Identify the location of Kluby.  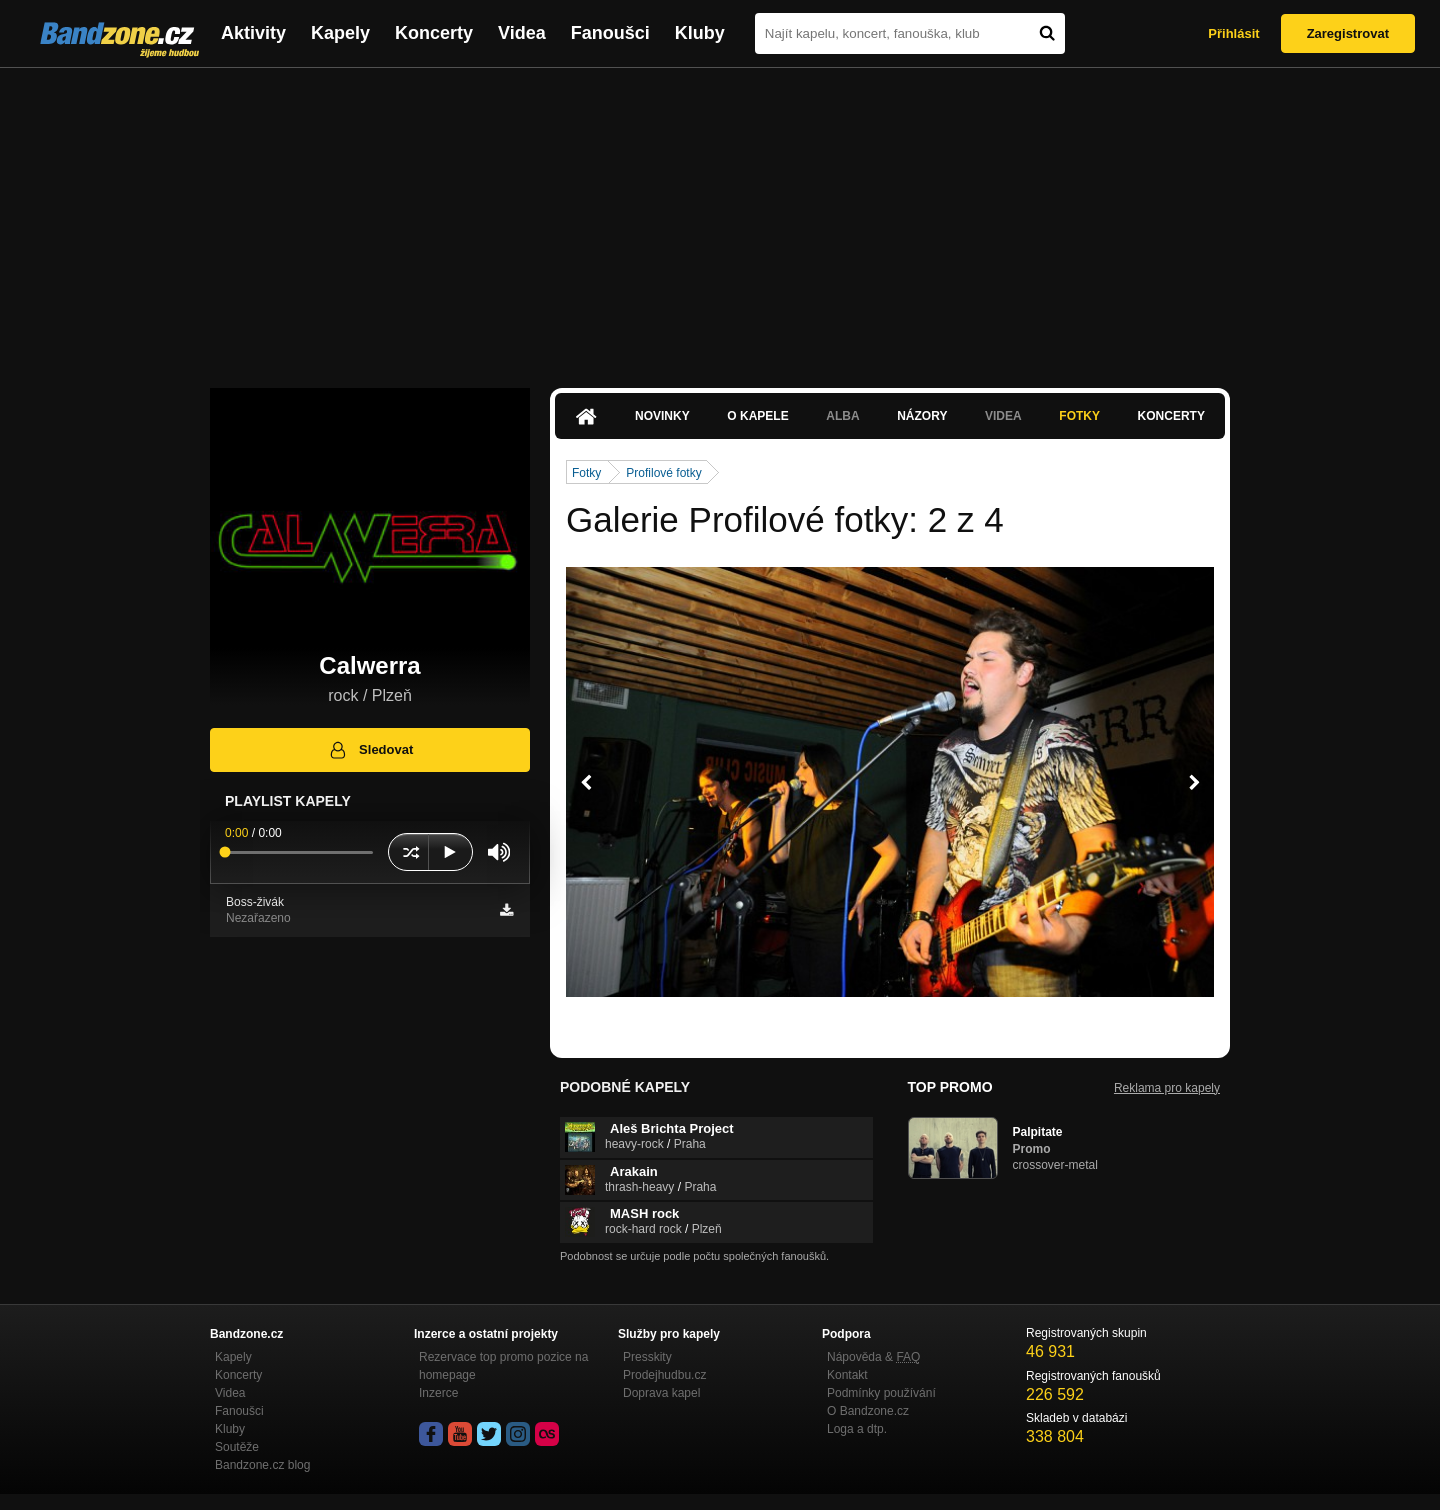
(700, 33).